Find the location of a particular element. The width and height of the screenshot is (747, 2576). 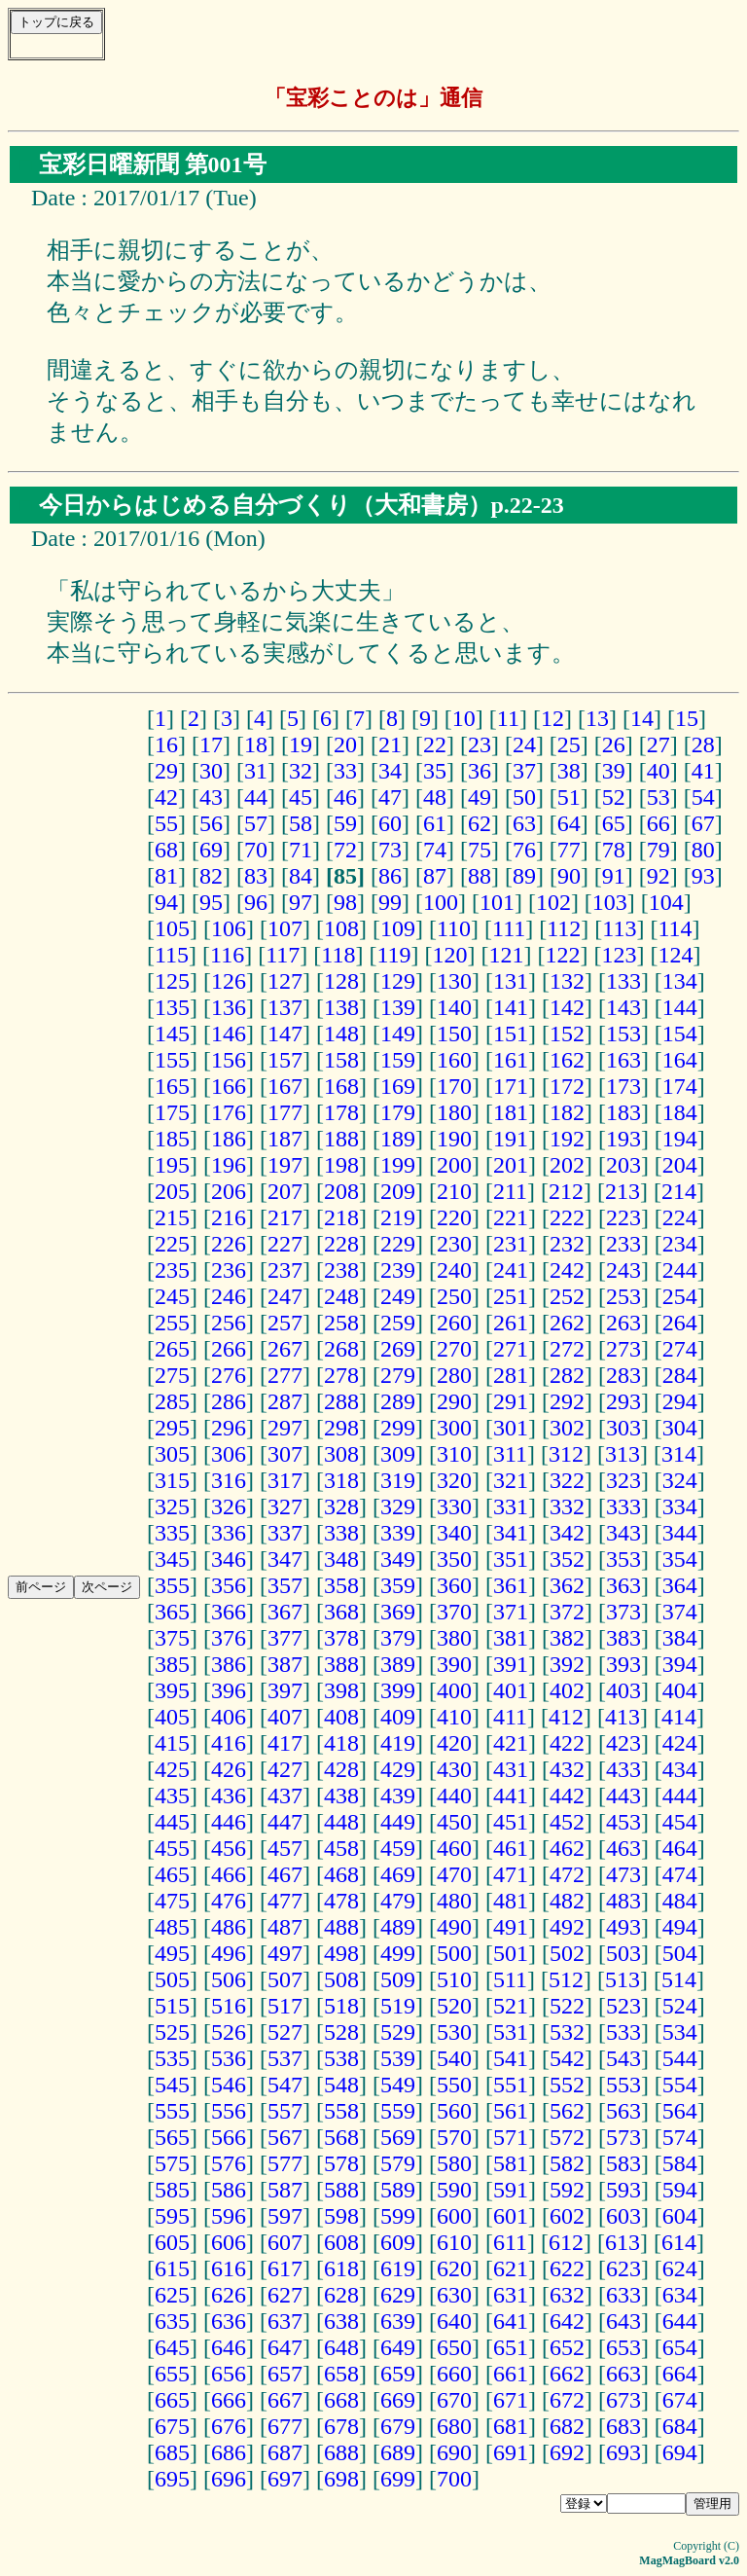

323 is located at coordinates (623, 1480).